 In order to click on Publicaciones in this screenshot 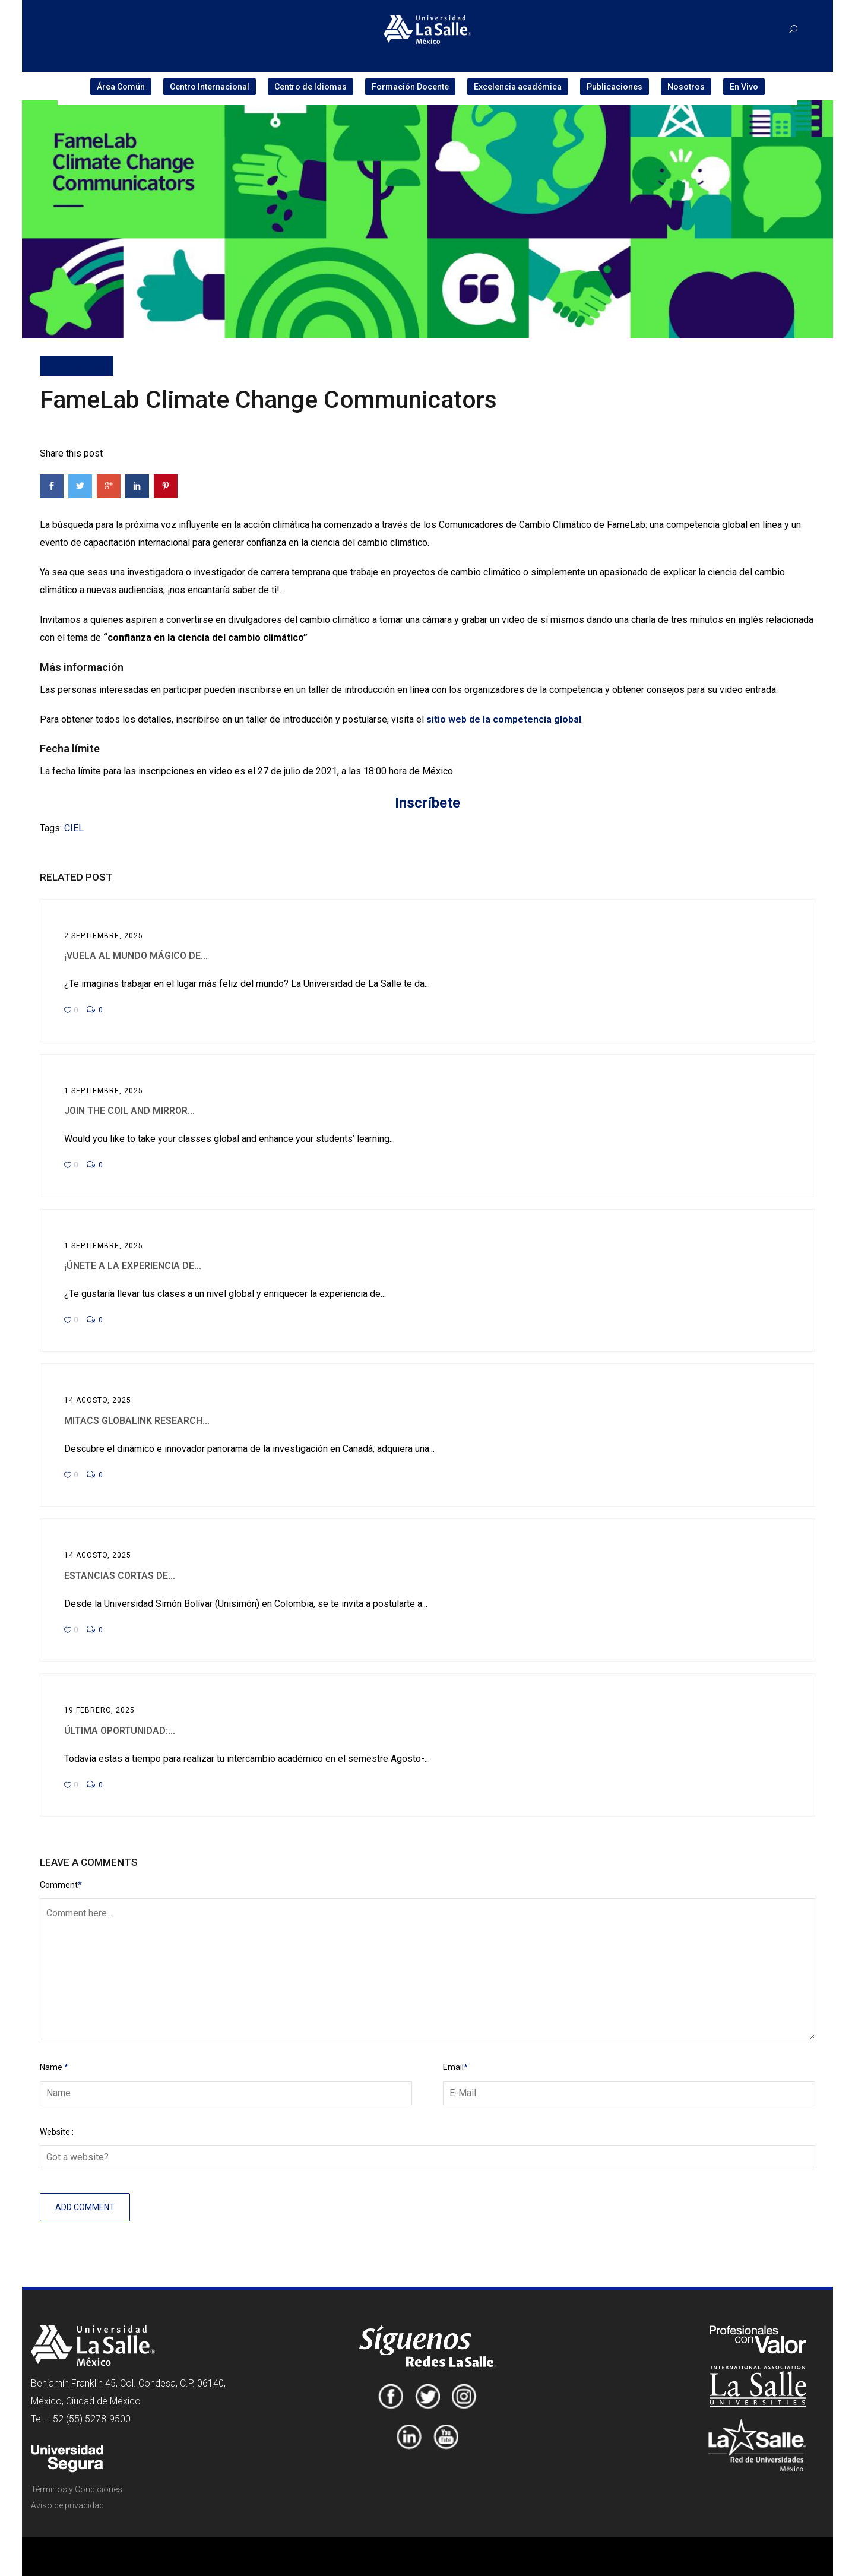, I will do `click(614, 86)`.